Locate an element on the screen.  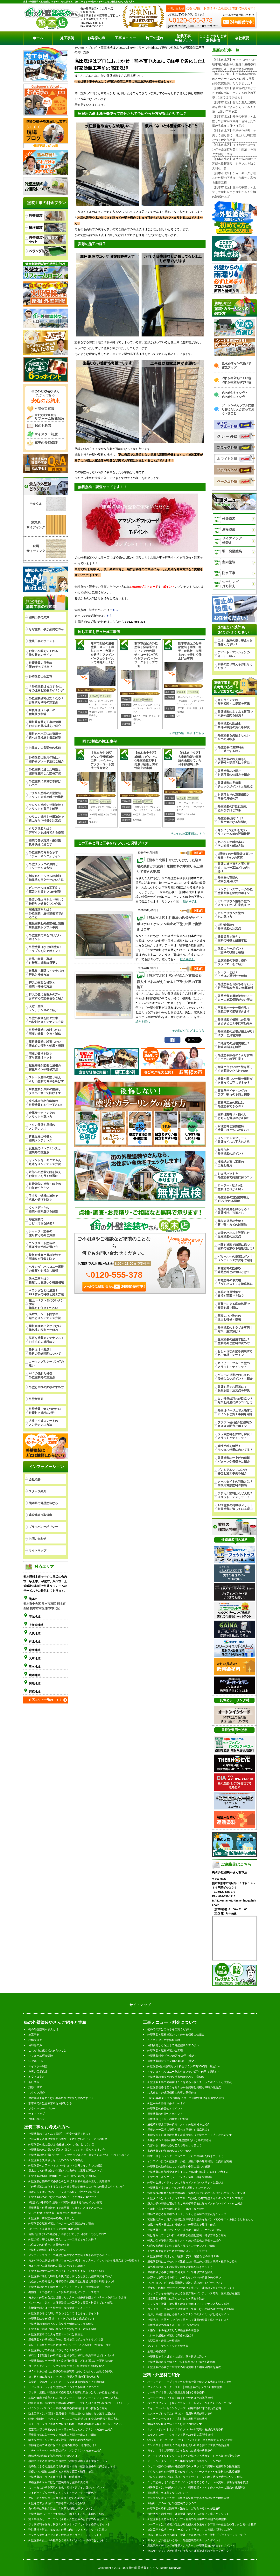
【熊本市北区】駐車場の鉄骨がサビでボロボロ！ケレン＆錆止め下塗り2回で復活させます is located at coordinates (169, 923).